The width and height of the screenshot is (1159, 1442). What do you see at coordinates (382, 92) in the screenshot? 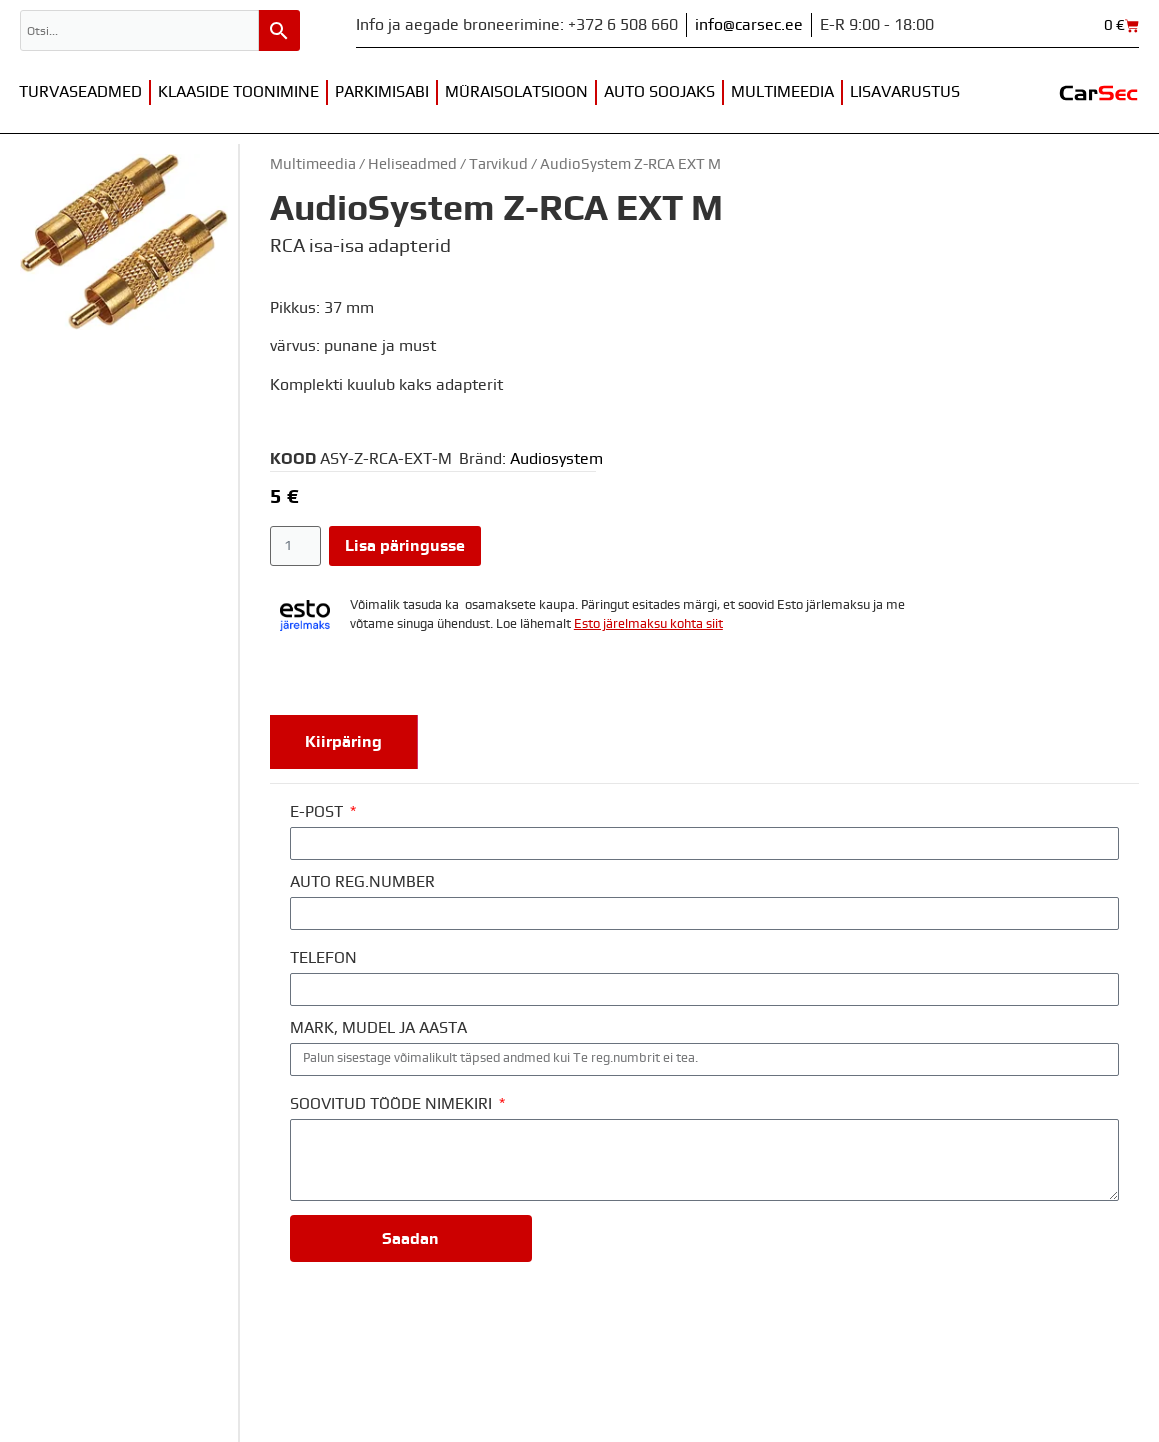
I see `Parkimisabi` at bounding box center [382, 92].